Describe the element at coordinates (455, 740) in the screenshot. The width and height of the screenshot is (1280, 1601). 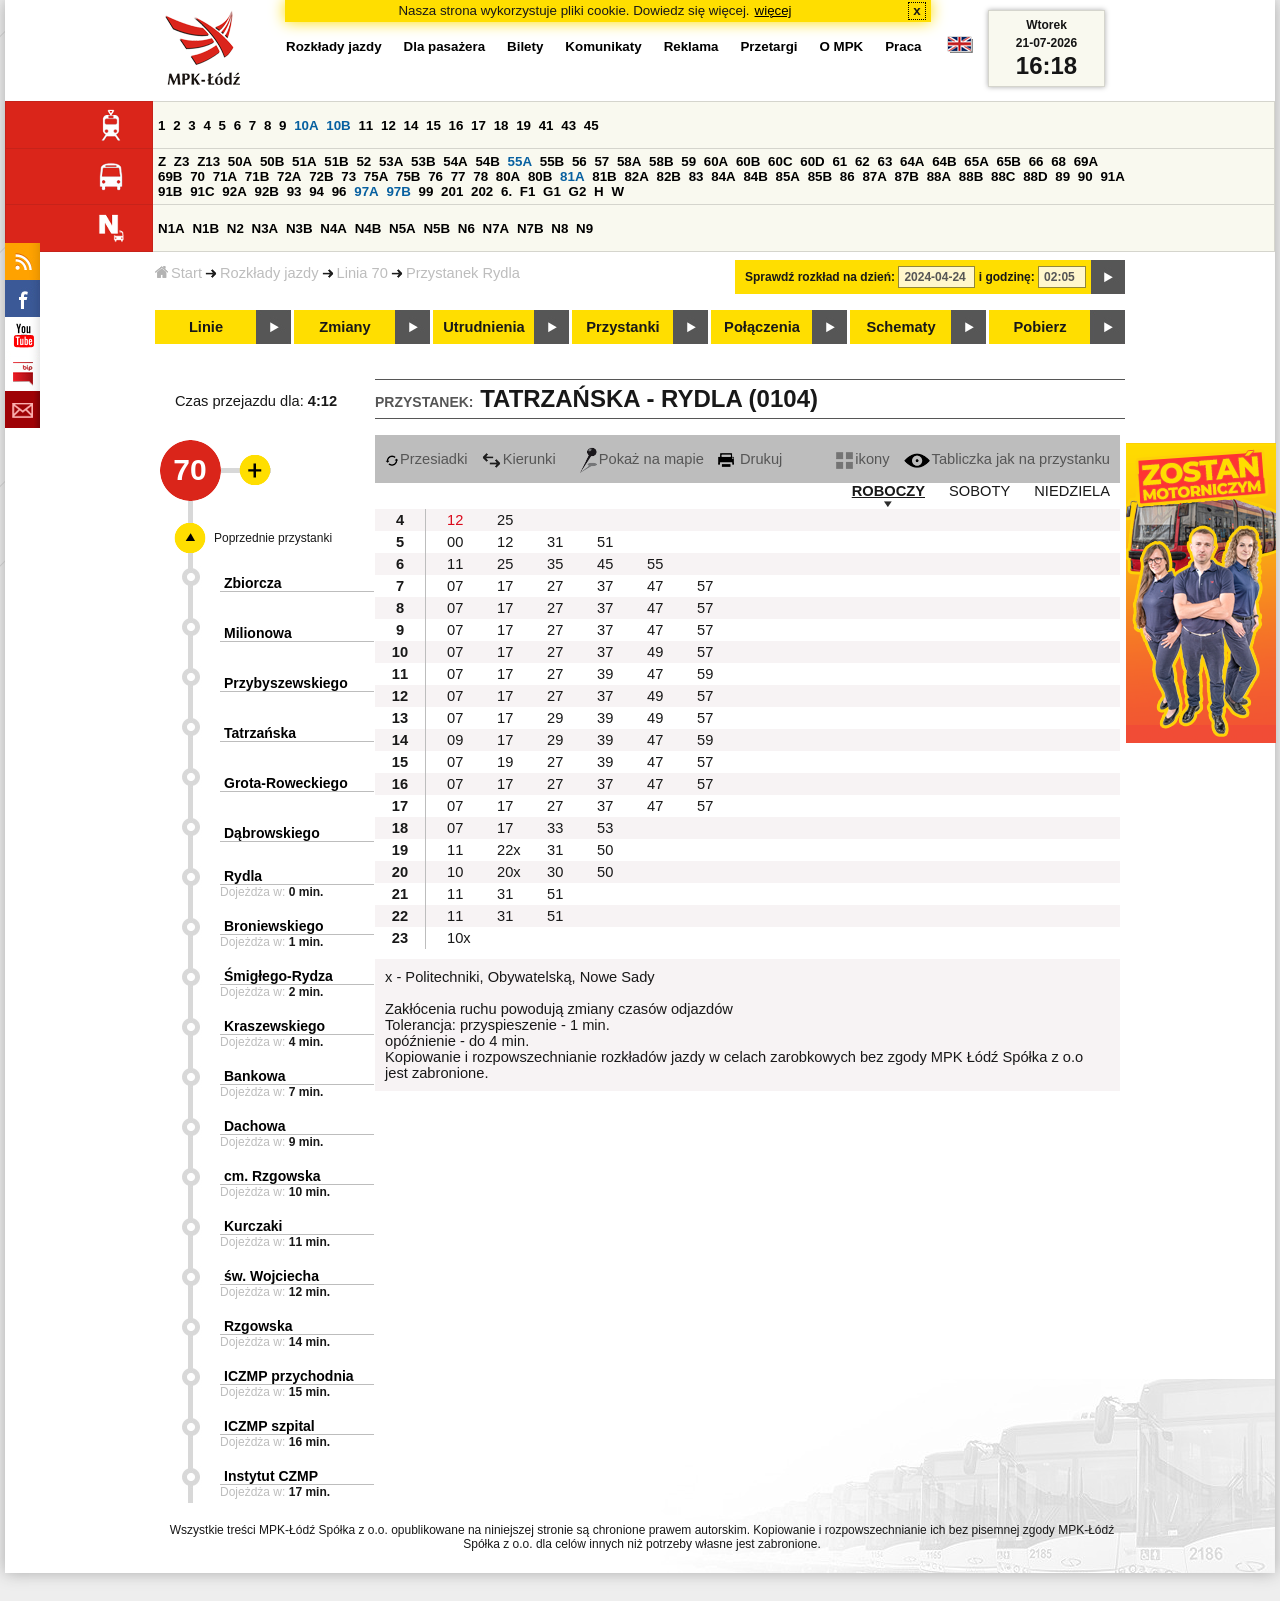
I see `09` at that location.